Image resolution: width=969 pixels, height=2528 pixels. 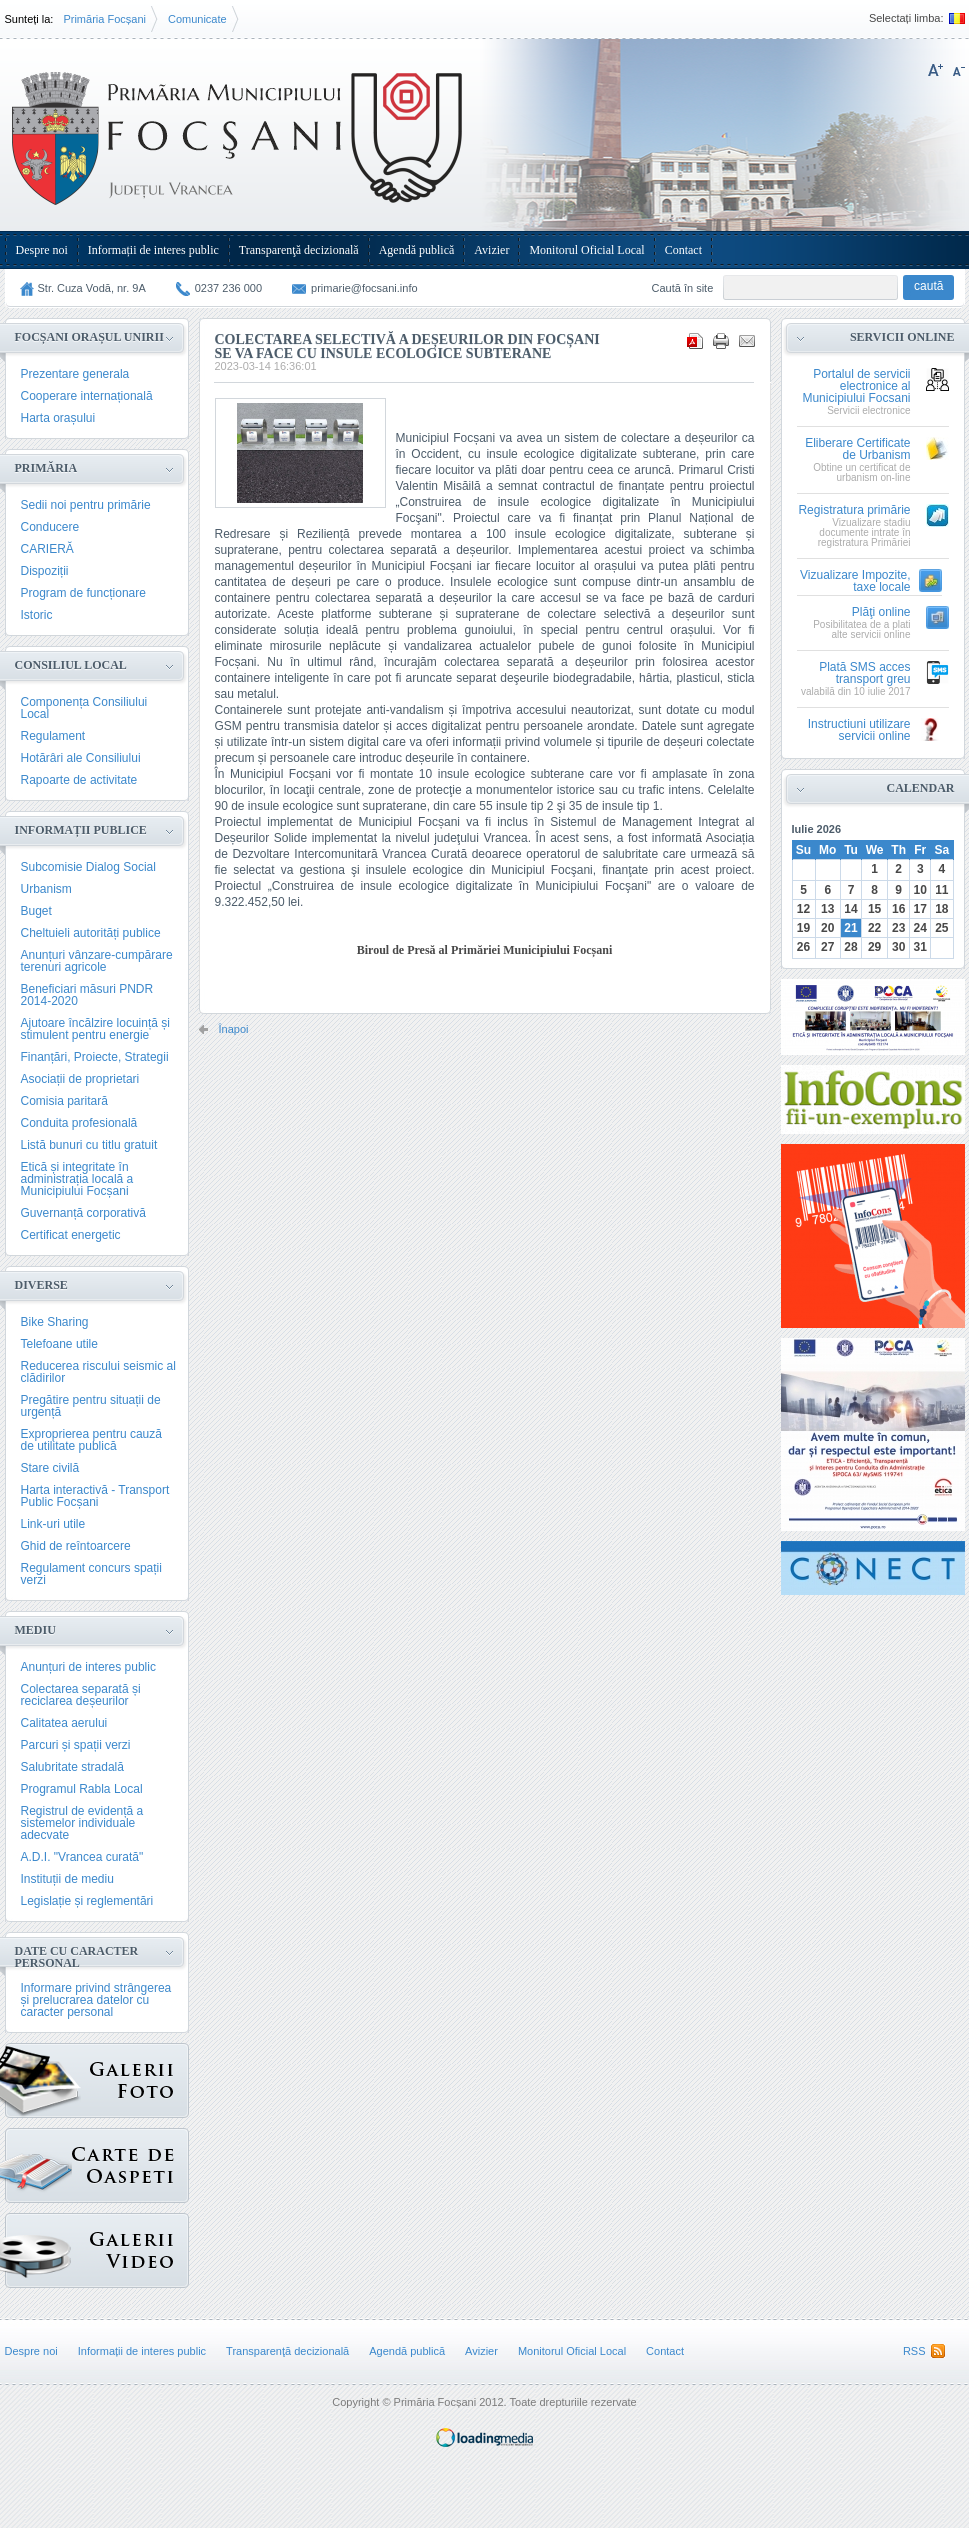 What do you see at coordinates (803, 947) in the screenshot?
I see `26` at bounding box center [803, 947].